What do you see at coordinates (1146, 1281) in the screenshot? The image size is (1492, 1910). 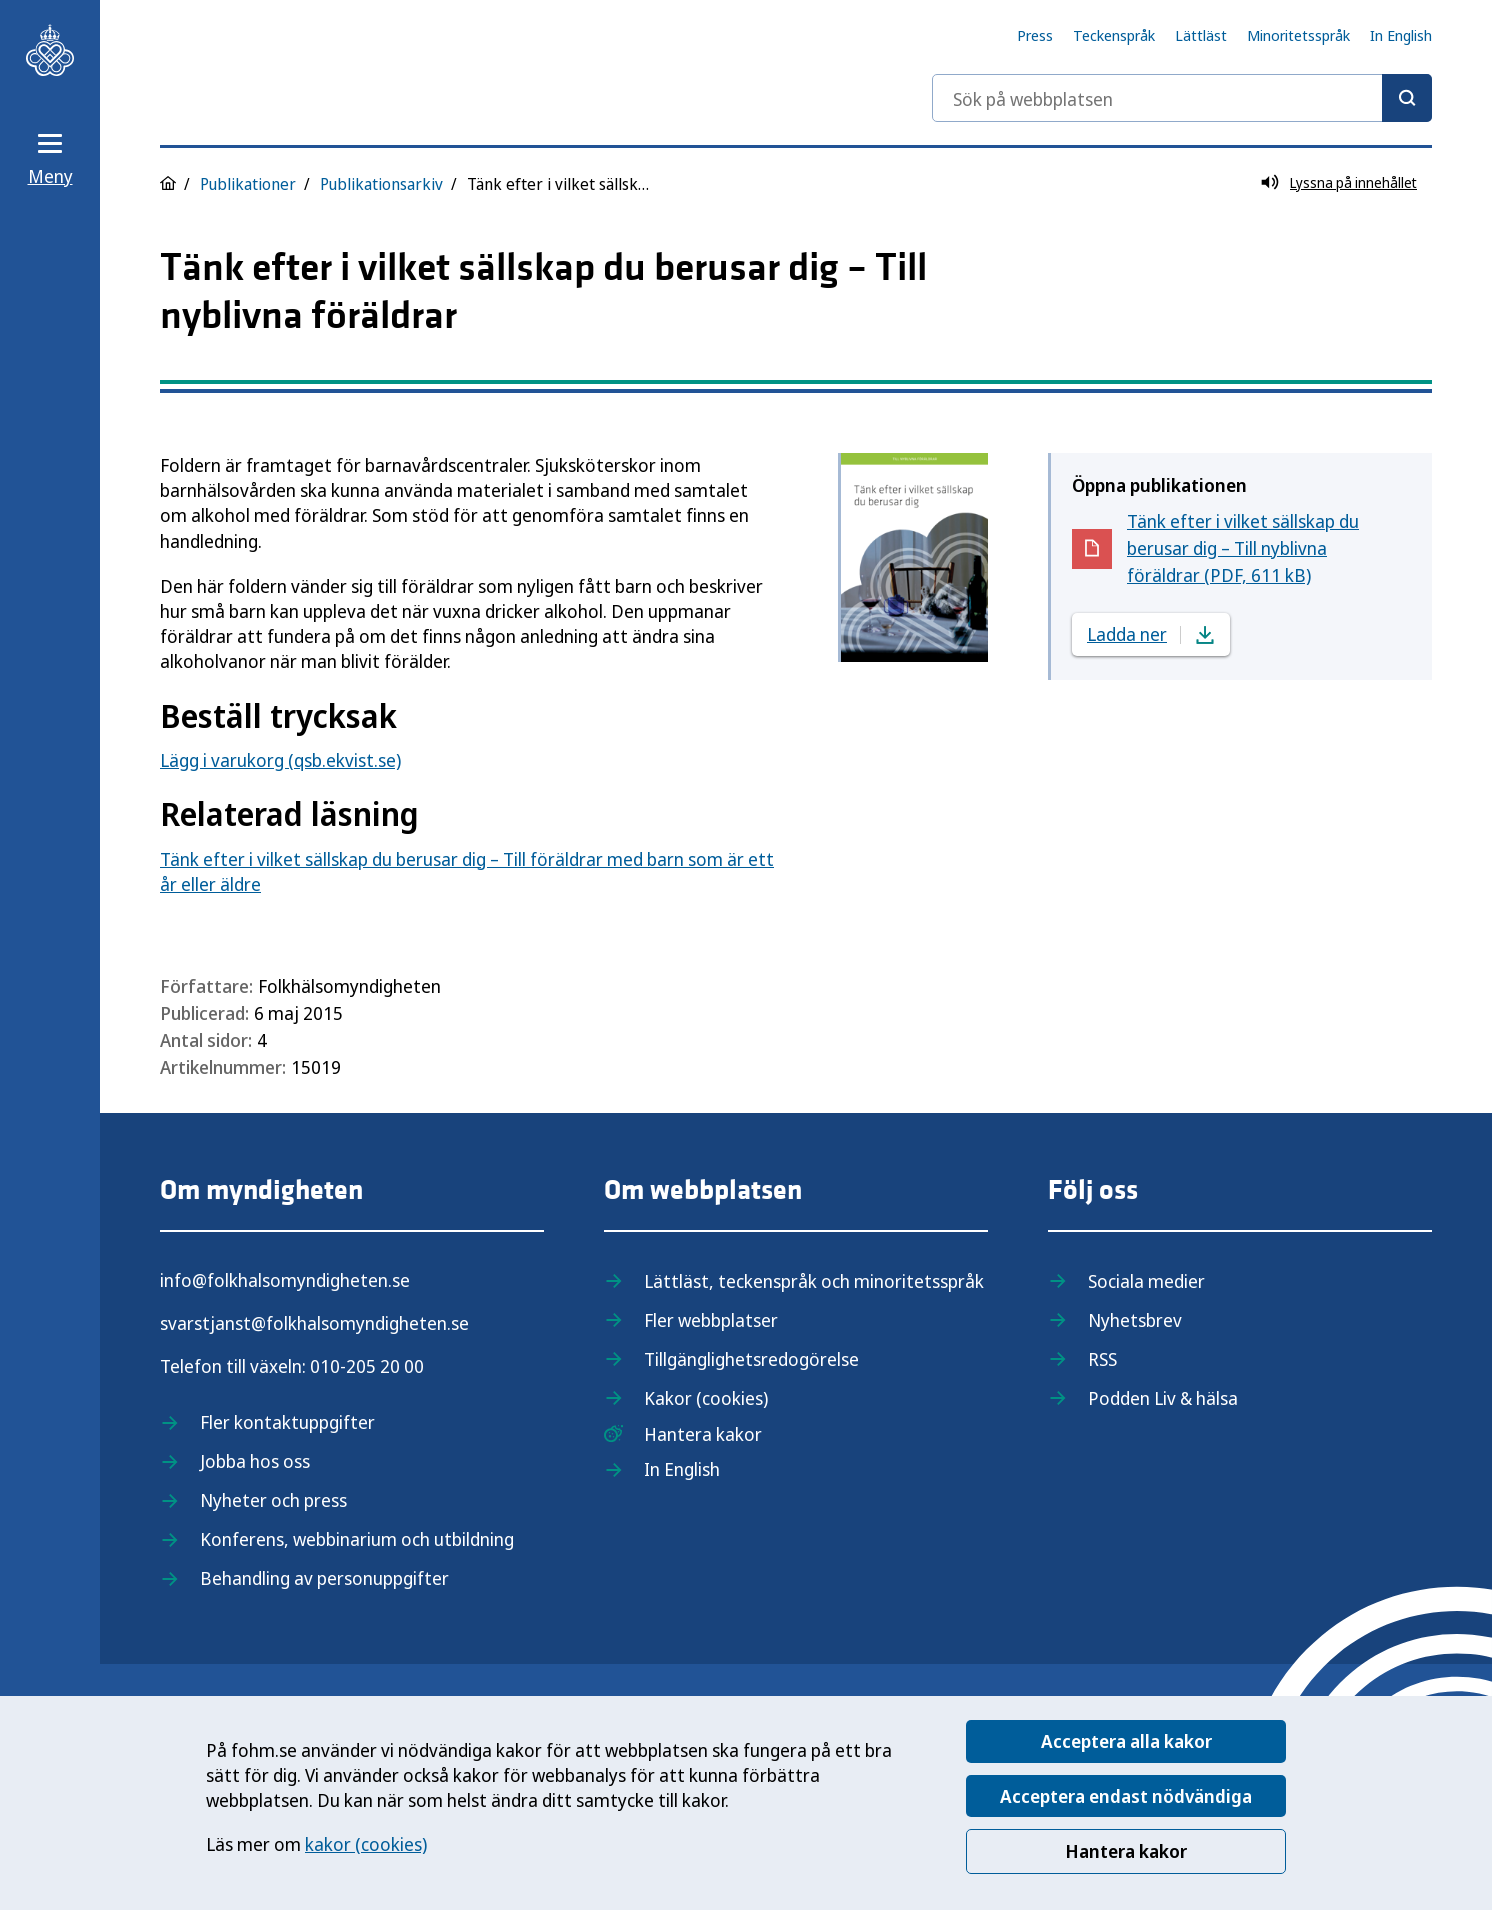 I see `Sociala medier` at bounding box center [1146, 1281].